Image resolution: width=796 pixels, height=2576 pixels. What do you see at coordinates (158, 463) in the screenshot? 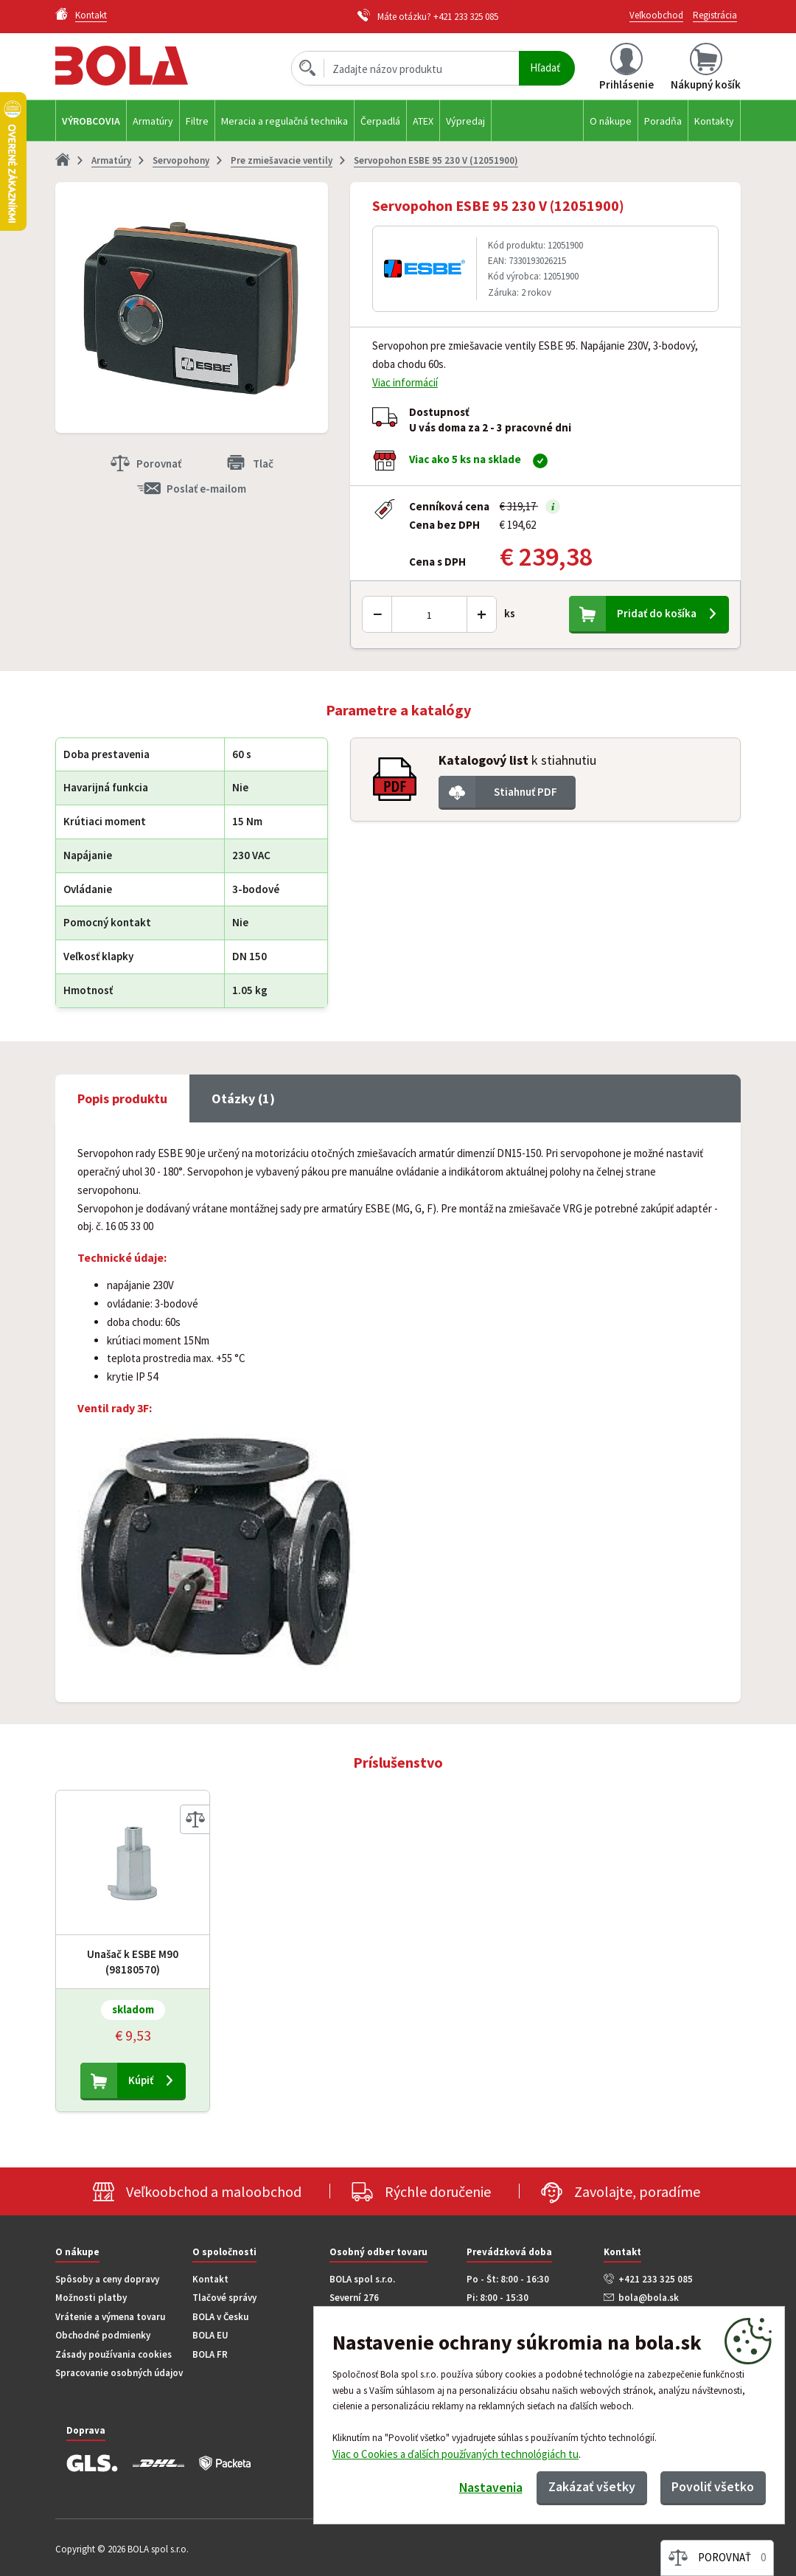
I see `Porovnať` at bounding box center [158, 463].